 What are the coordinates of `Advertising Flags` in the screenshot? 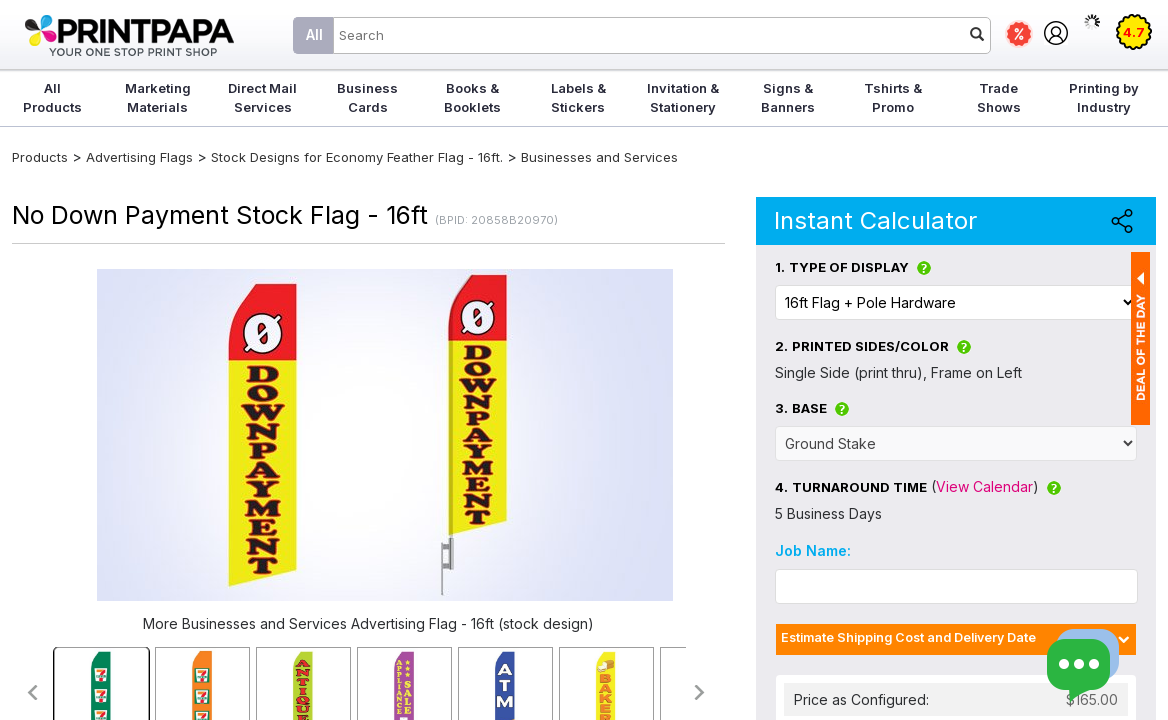 It's located at (139, 157).